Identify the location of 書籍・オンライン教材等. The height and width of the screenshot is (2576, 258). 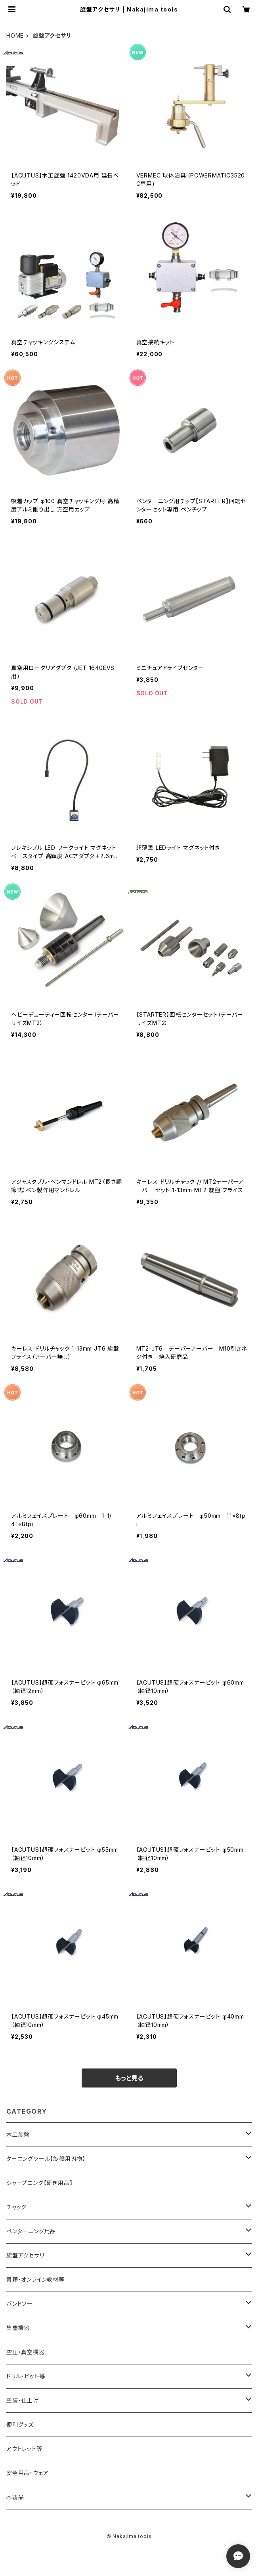
(35, 2279).